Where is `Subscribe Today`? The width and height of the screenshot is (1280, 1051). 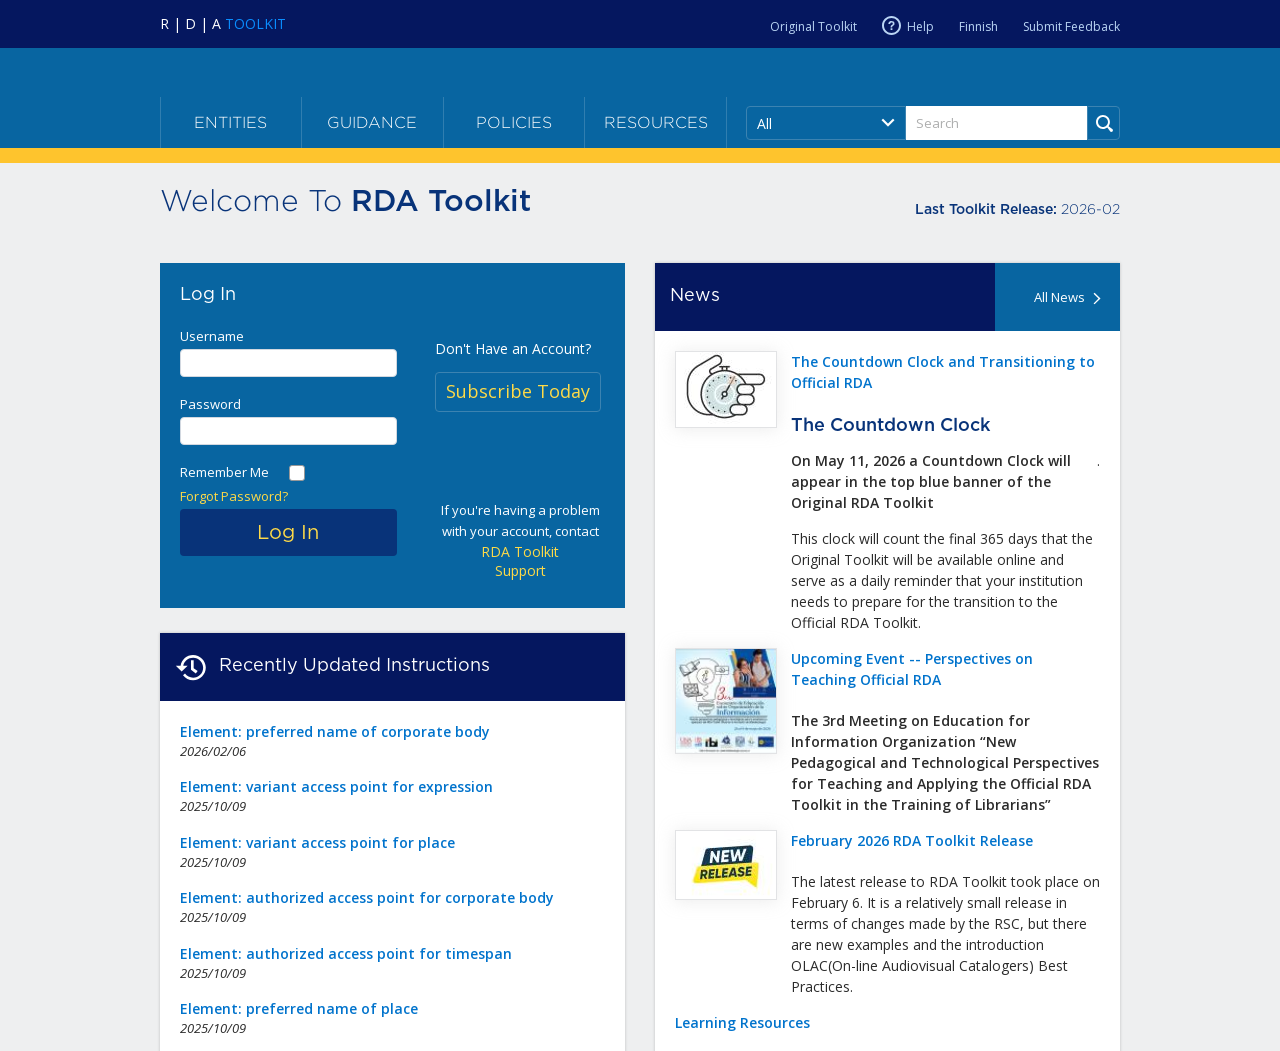
Subscribe Today is located at coordinates (518, 391).